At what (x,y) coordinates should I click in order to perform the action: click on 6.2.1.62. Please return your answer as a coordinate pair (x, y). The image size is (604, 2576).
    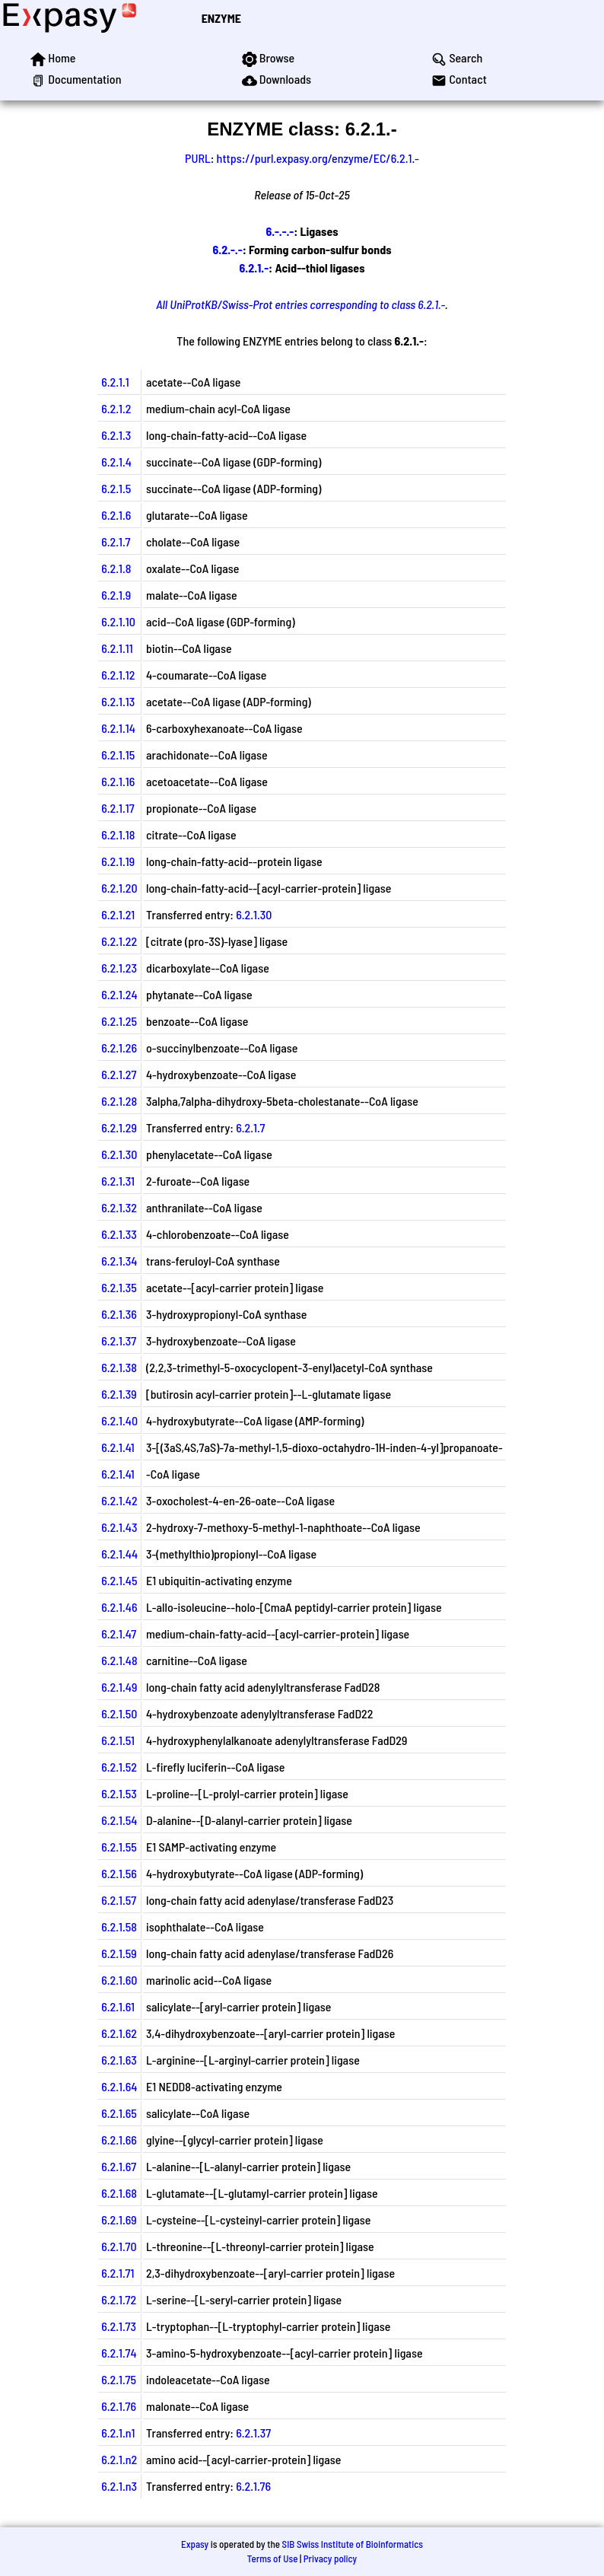
    Looking at the image, I should click on (119, 2033).